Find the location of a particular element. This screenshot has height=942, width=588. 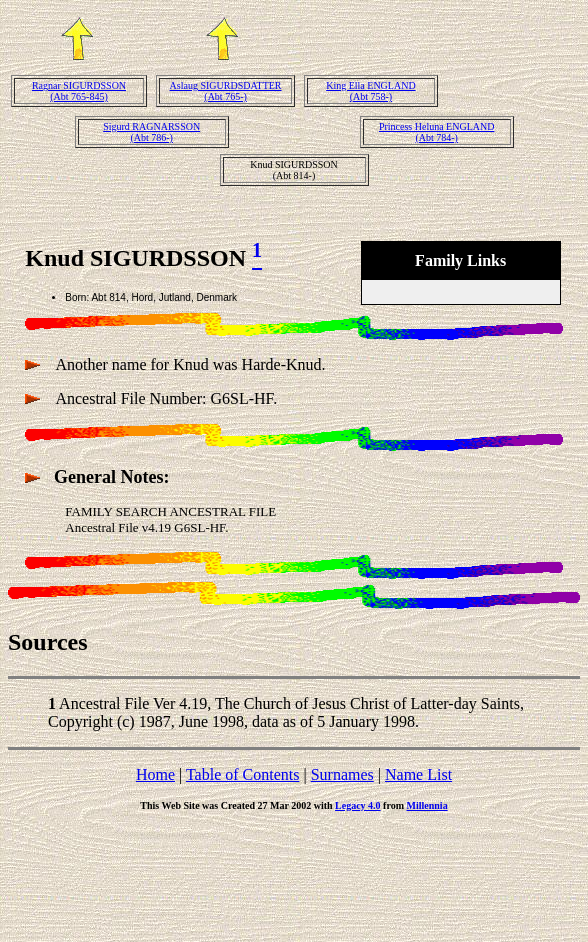

Ragnar SIGURDSSON(Abt 765-845) is located at coordinates (79, 91).